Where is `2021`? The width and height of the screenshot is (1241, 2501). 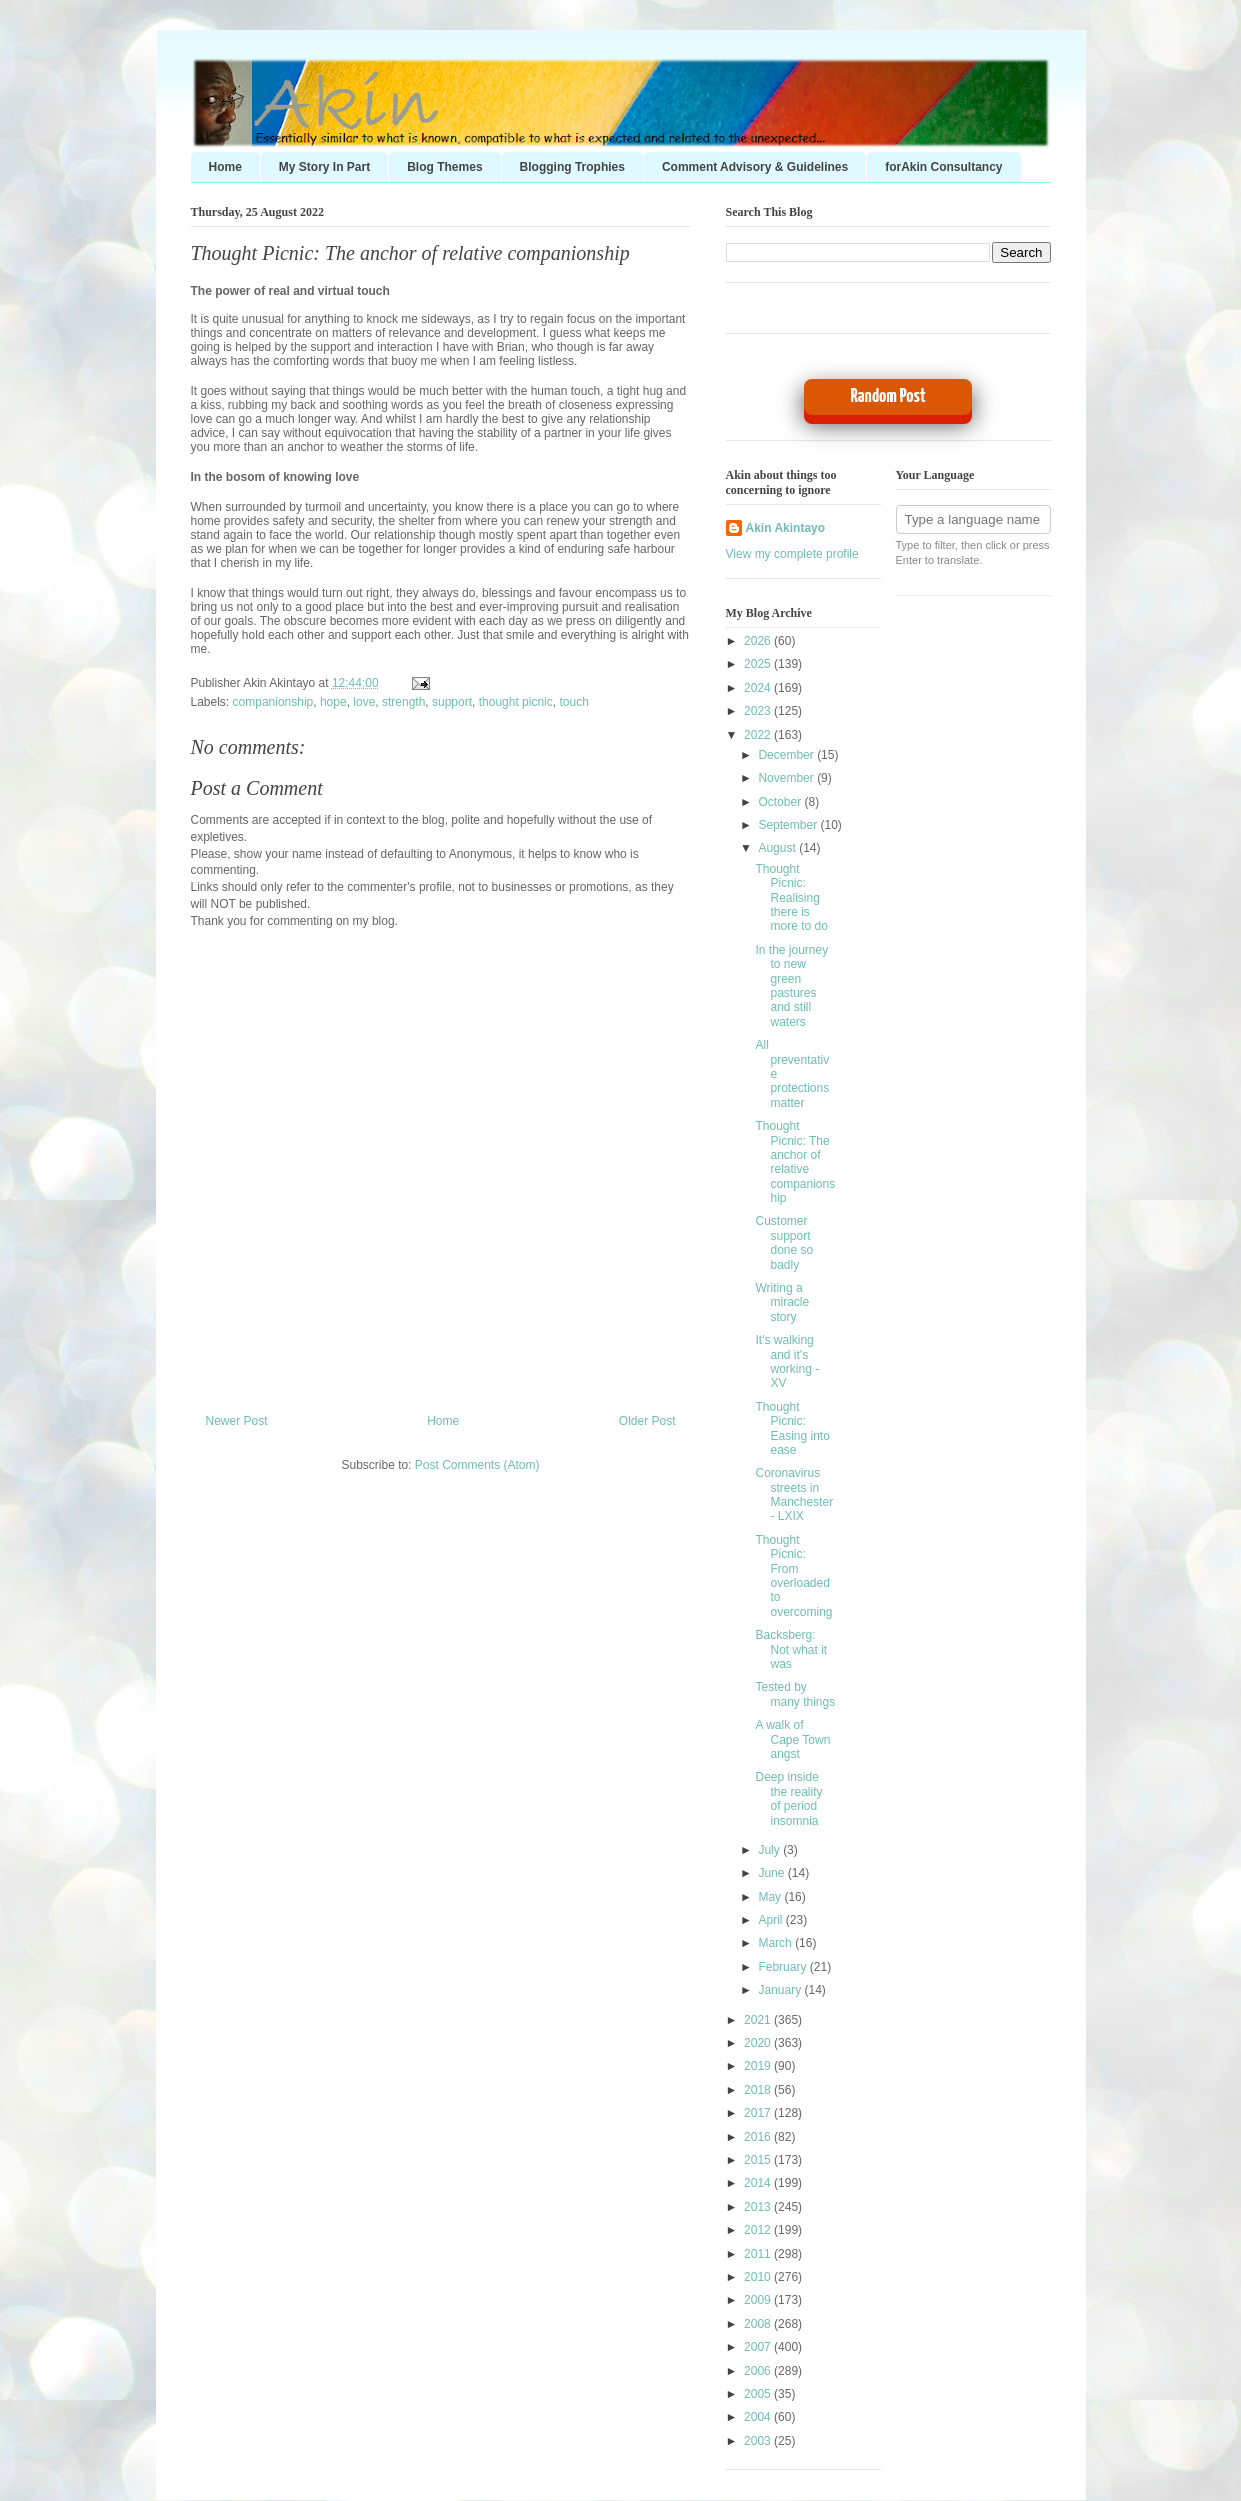
2021 is located at coordinates (759, 2020).